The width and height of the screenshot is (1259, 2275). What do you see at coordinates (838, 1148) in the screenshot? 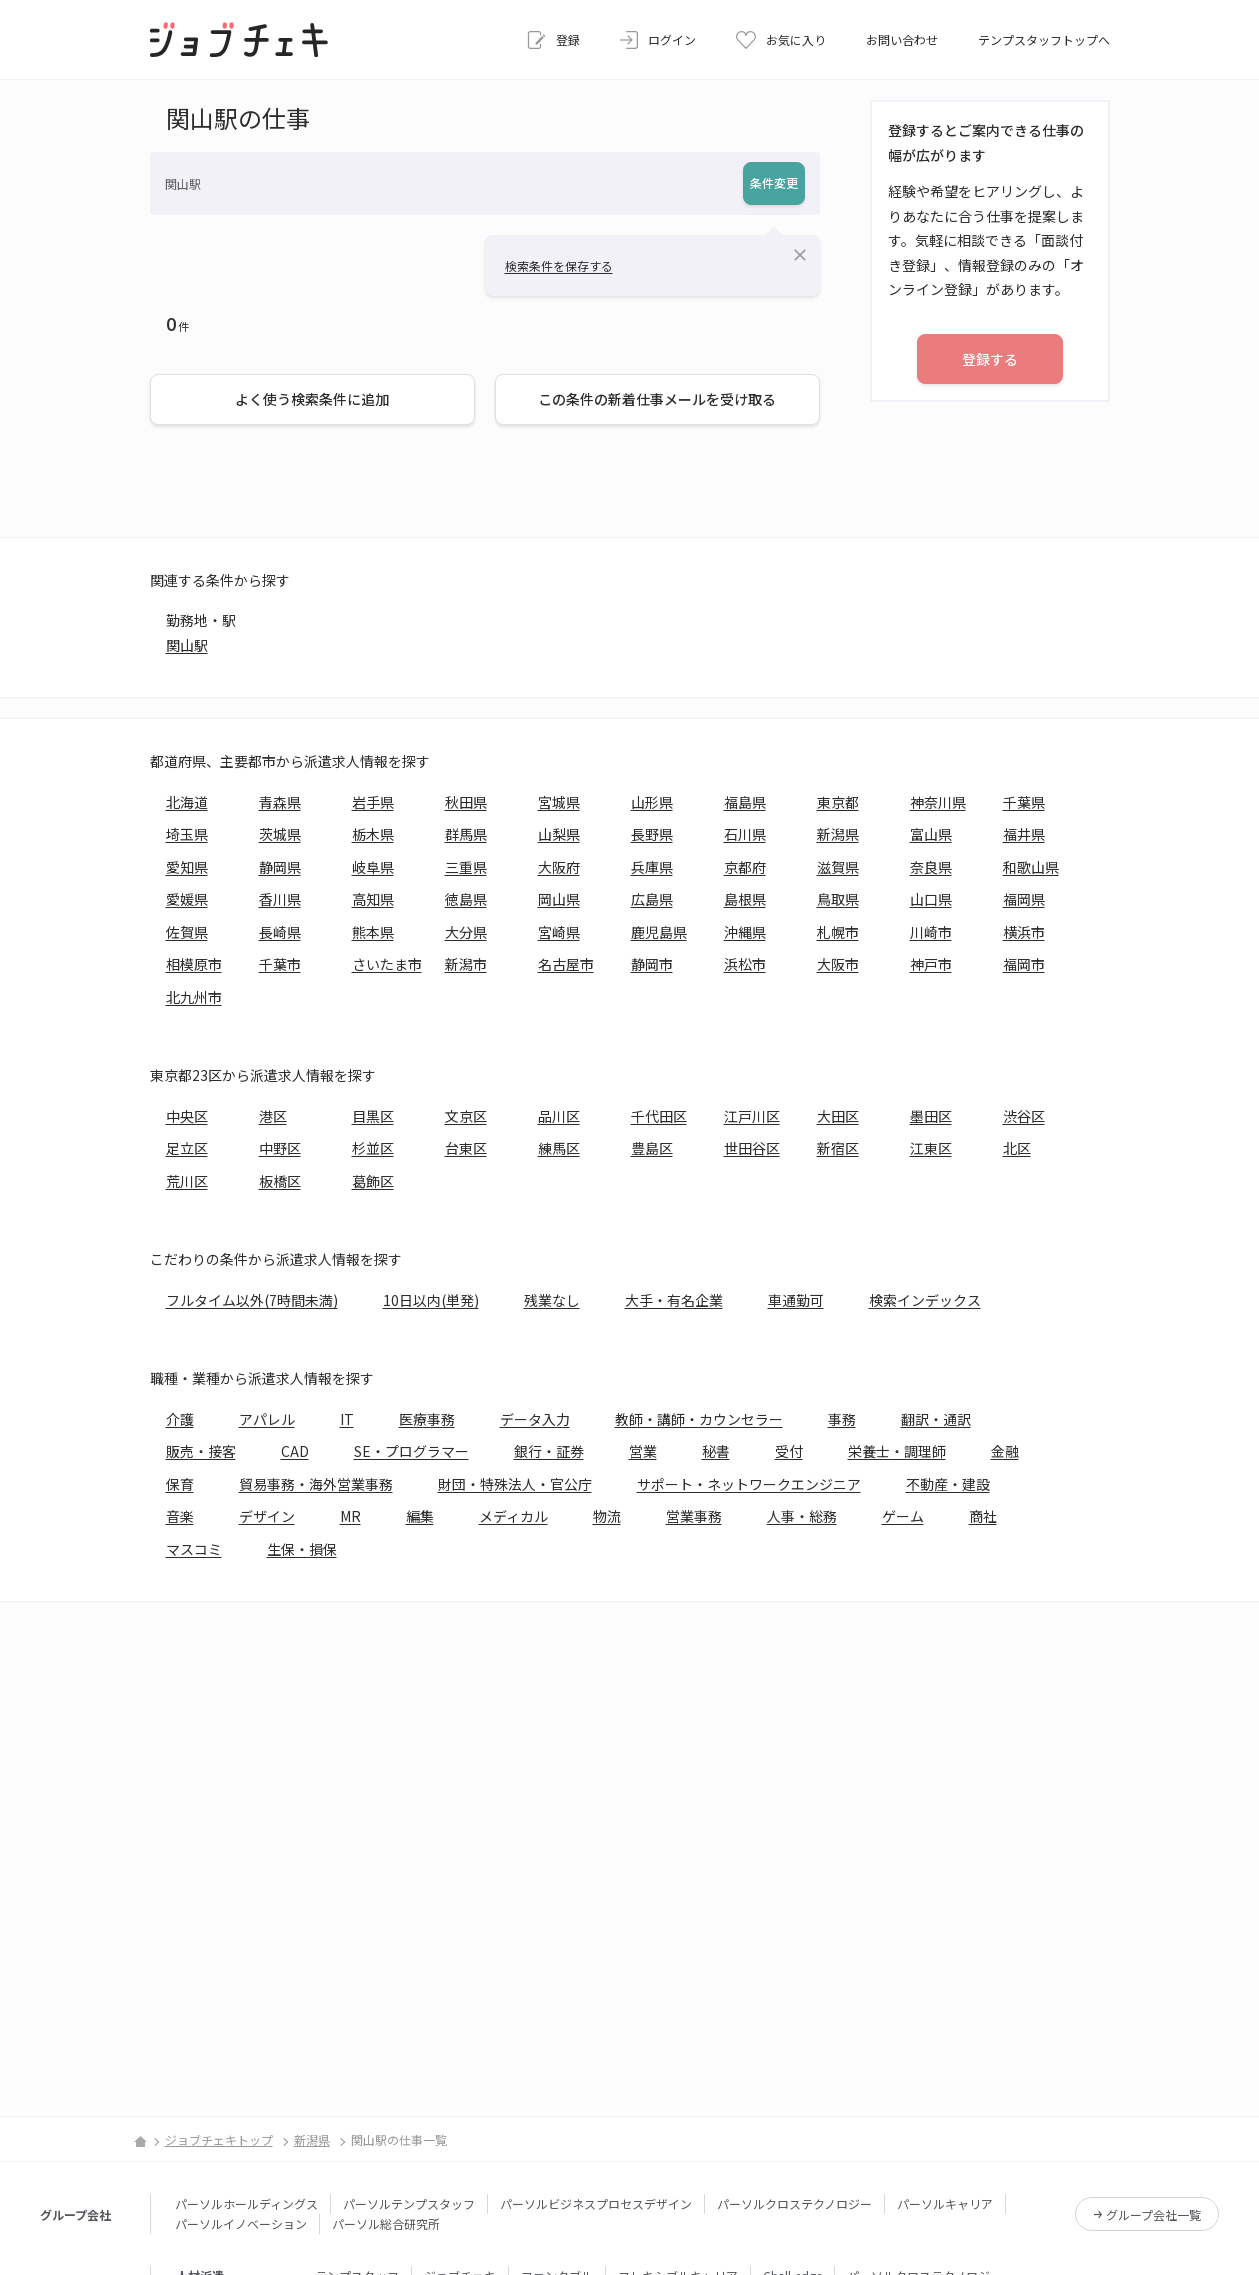
I see `新宿区` at bounding box center [838, 1148].